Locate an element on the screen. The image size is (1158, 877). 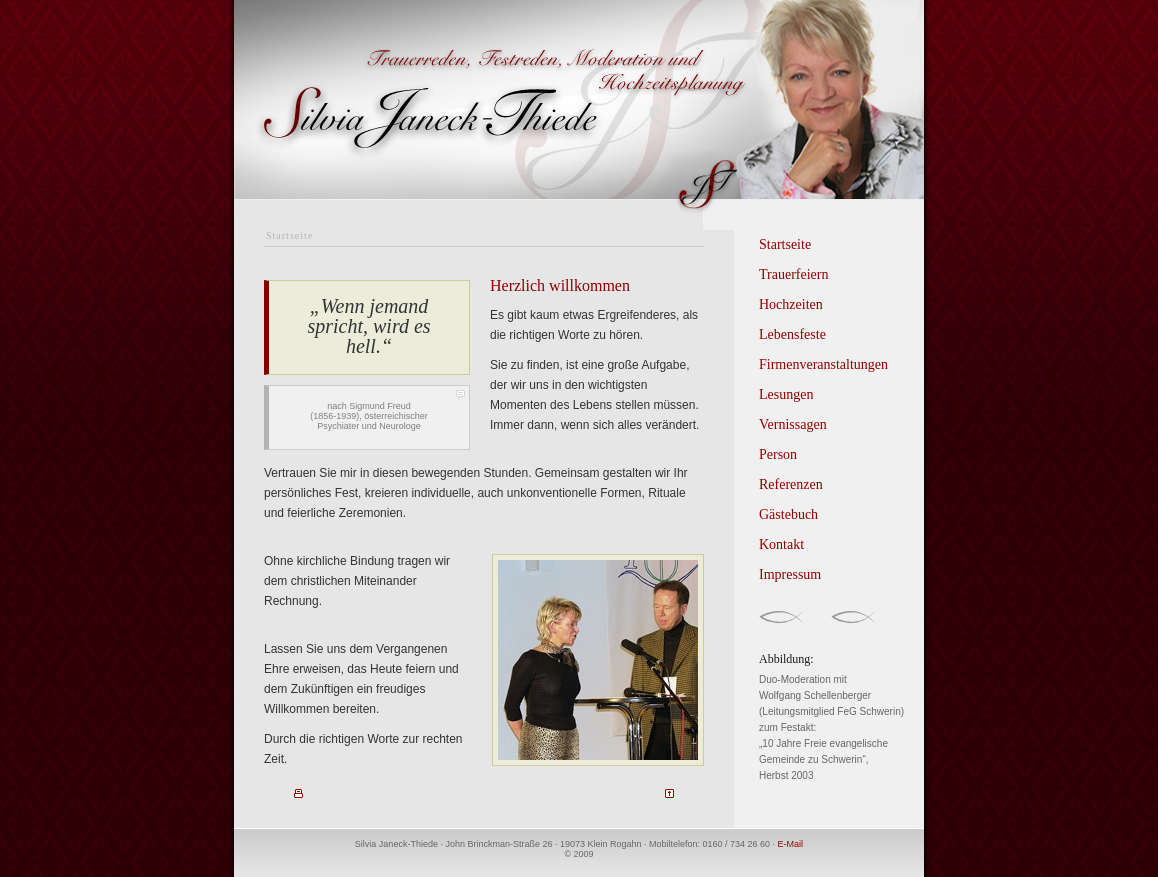
Vernissagen is located at coordinates (793, 424).